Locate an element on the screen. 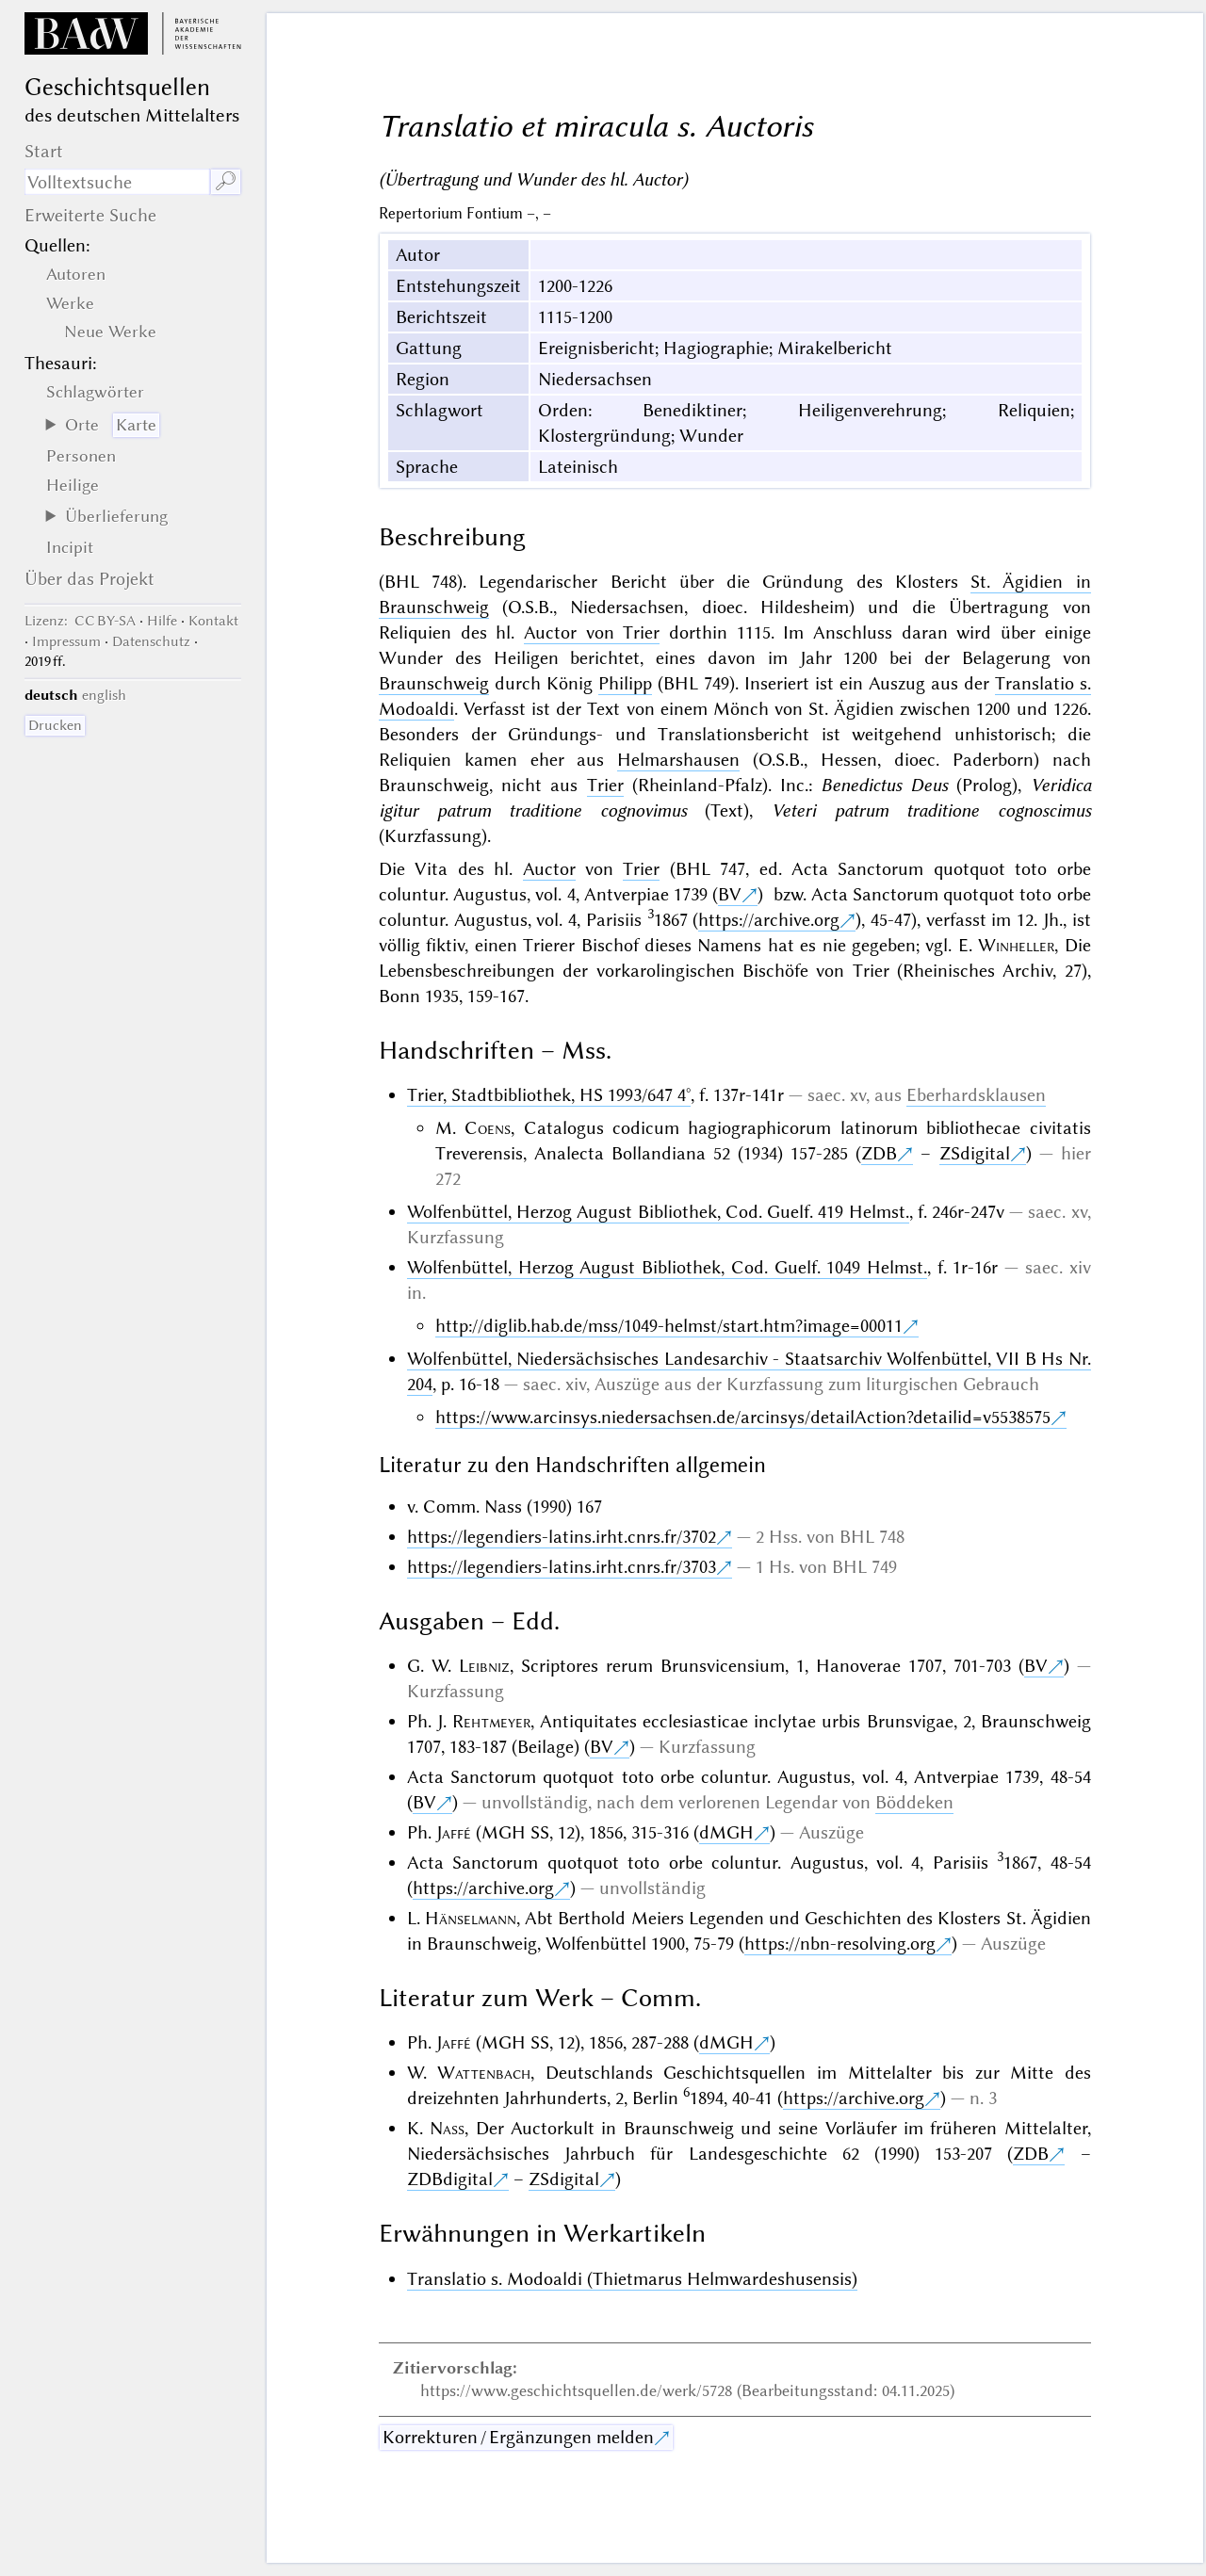 The image size is (1206, 2576). Korrekturen / Ergänzungen melden is located at coordinates (518, 2437).